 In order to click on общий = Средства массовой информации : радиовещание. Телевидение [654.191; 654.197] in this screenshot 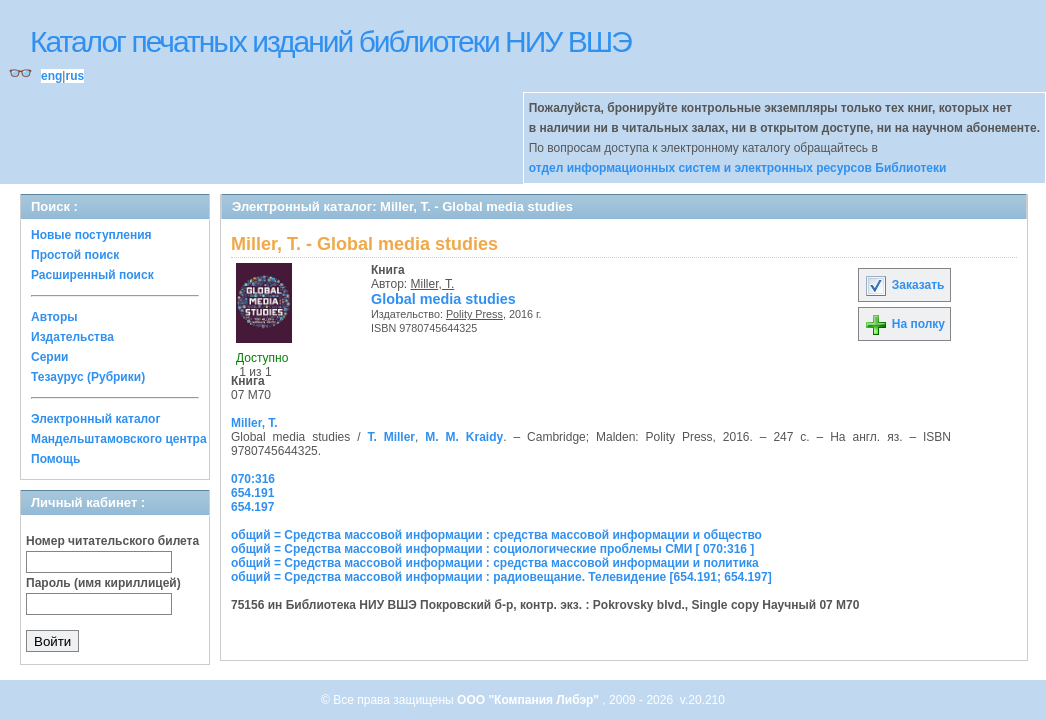, I will do `click(501, 577)`.